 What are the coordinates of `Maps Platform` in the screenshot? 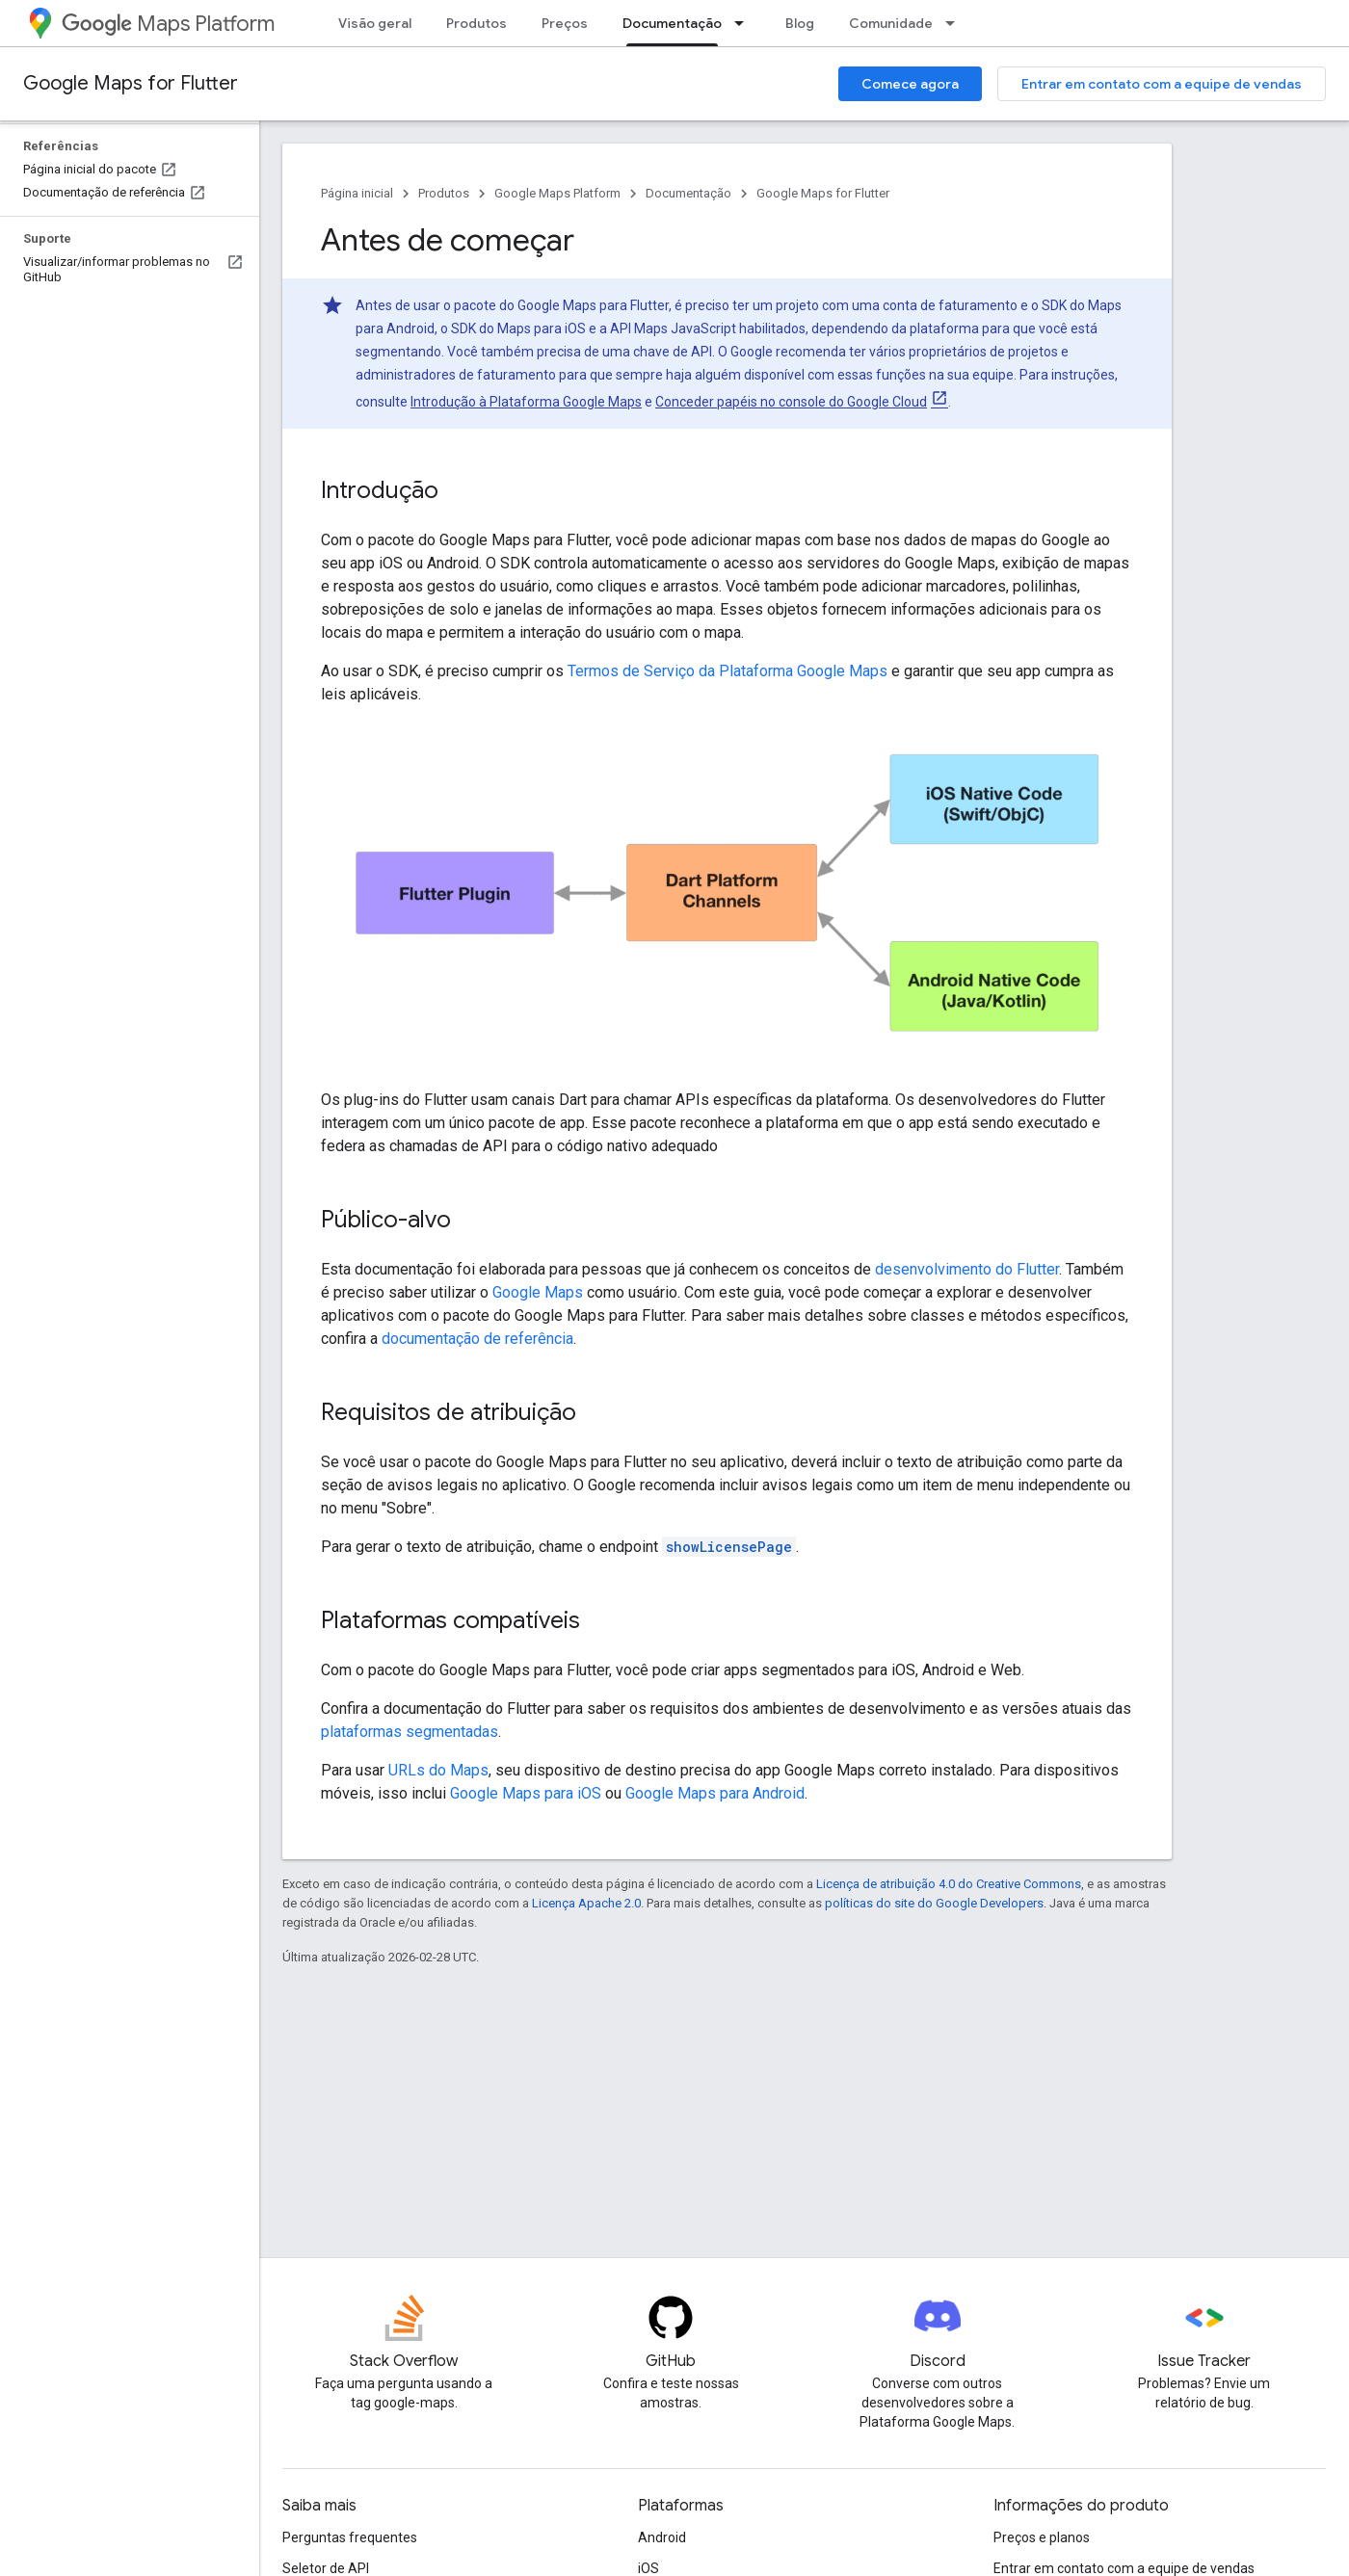 It's located at (168, 24).